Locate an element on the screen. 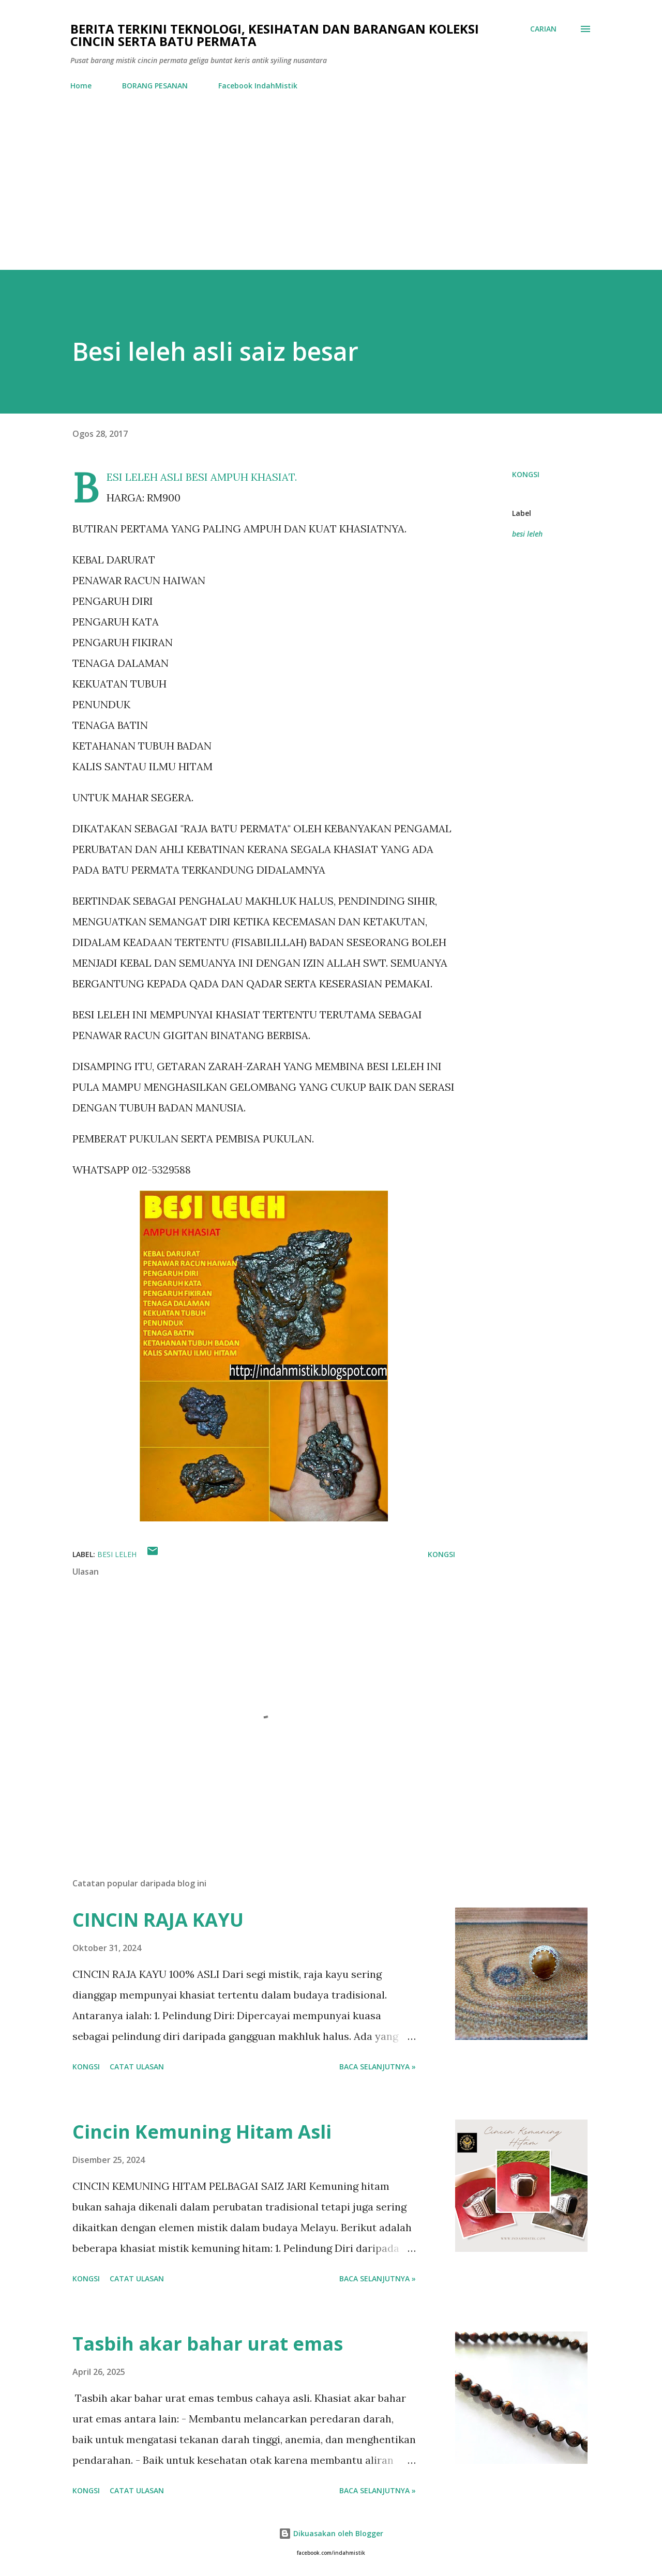 The height and width of the screenshot is (2576, 662). Berita Terkini Teknologi, Kesihatan dan barangan koleksi cincin serta batu permata is located at coordinates (274, 35).